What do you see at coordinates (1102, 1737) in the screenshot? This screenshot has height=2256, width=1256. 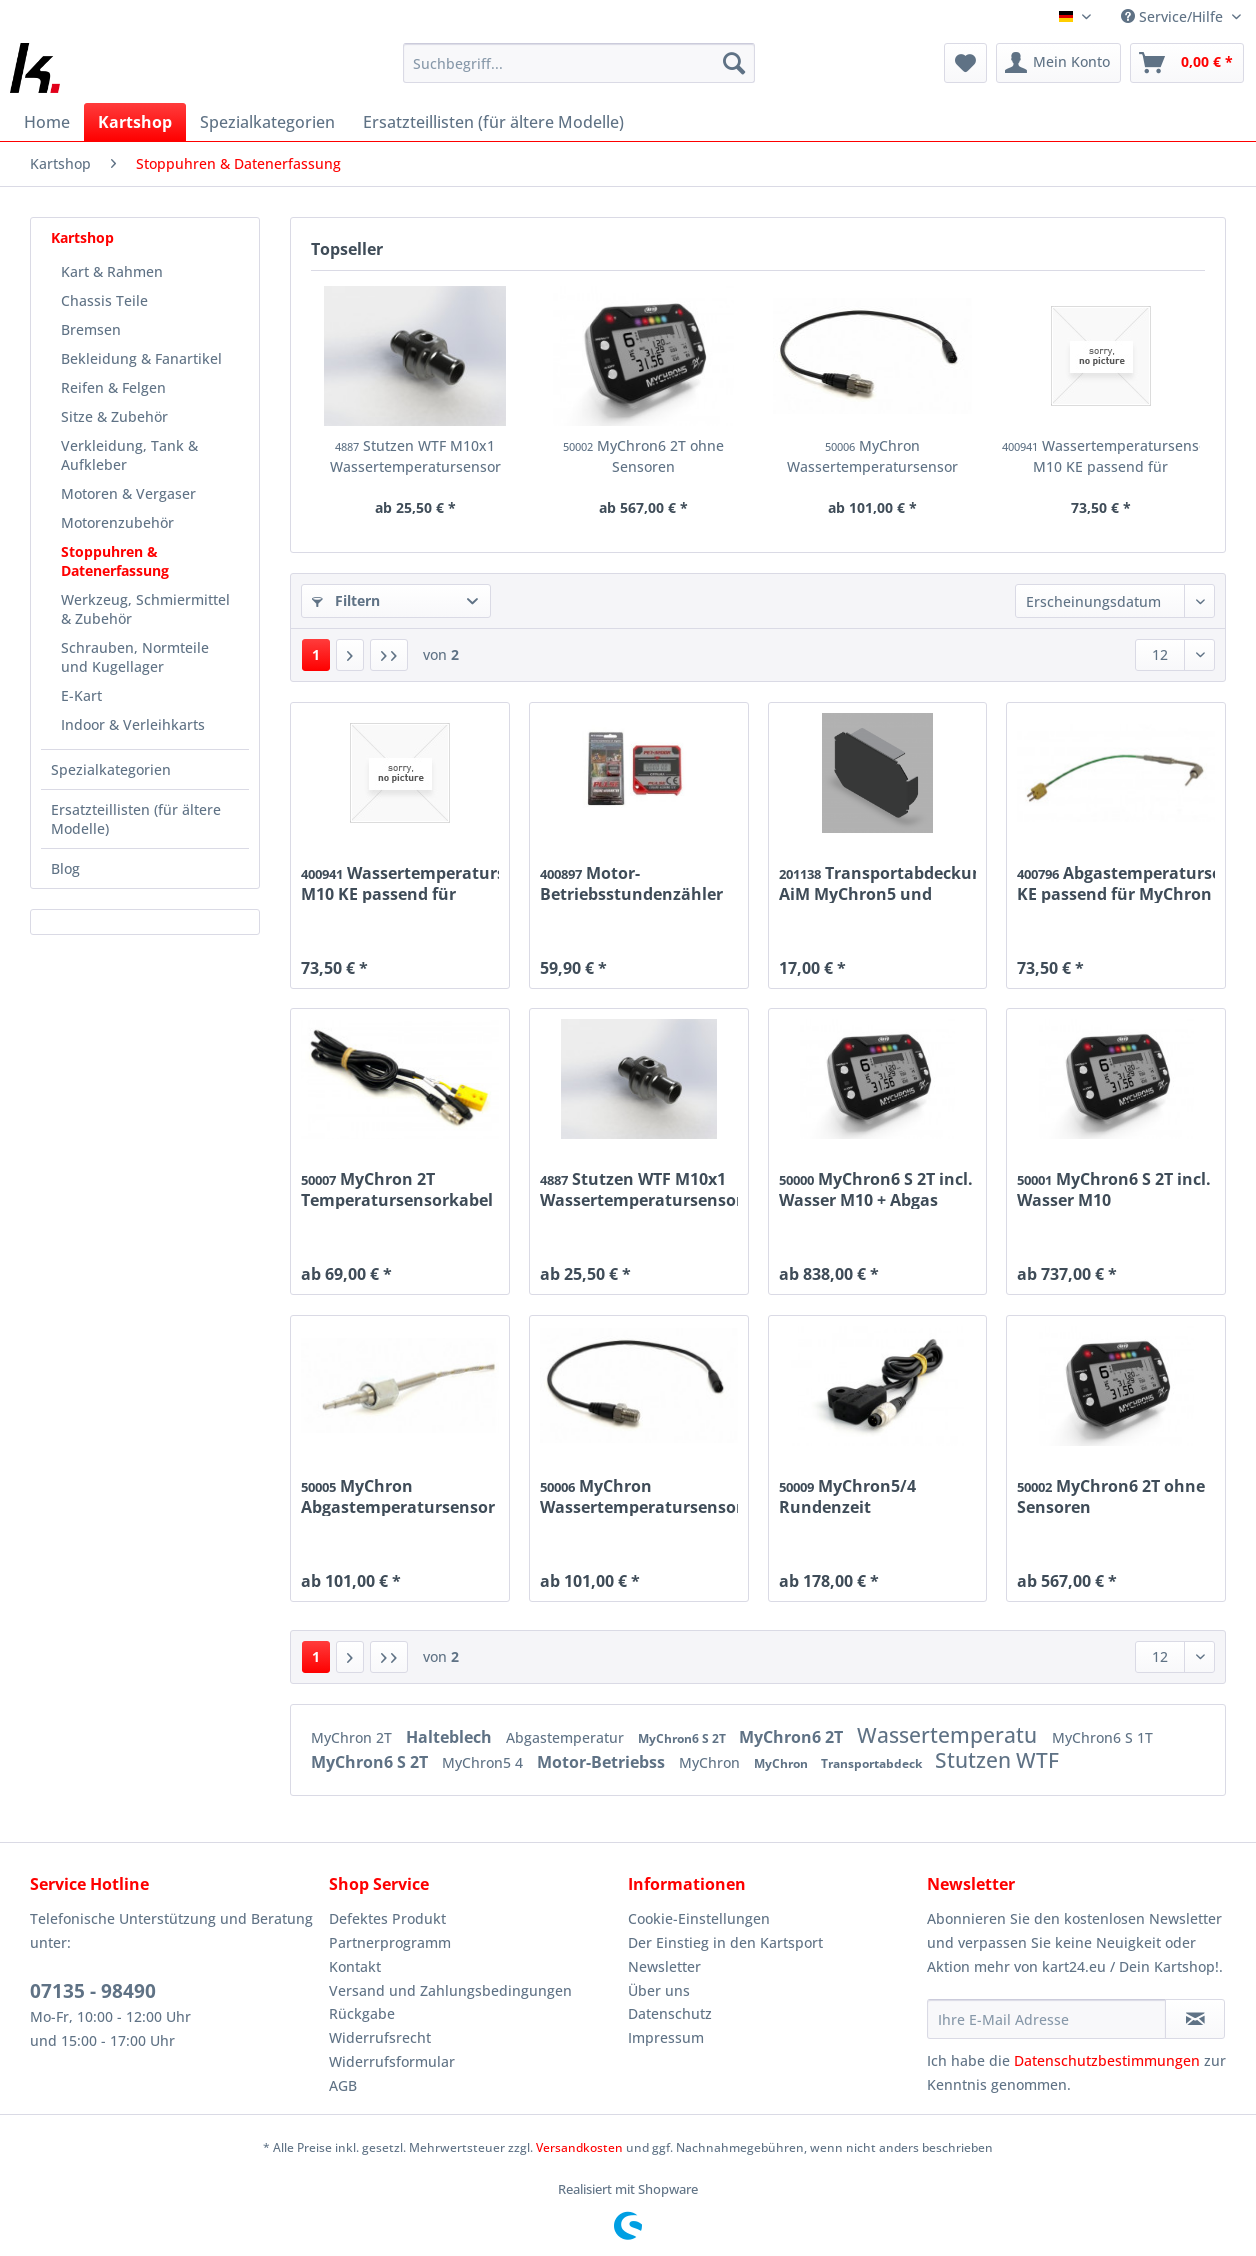 I see `MyChron6 S 1T` at bounding box center [1102, 1737].